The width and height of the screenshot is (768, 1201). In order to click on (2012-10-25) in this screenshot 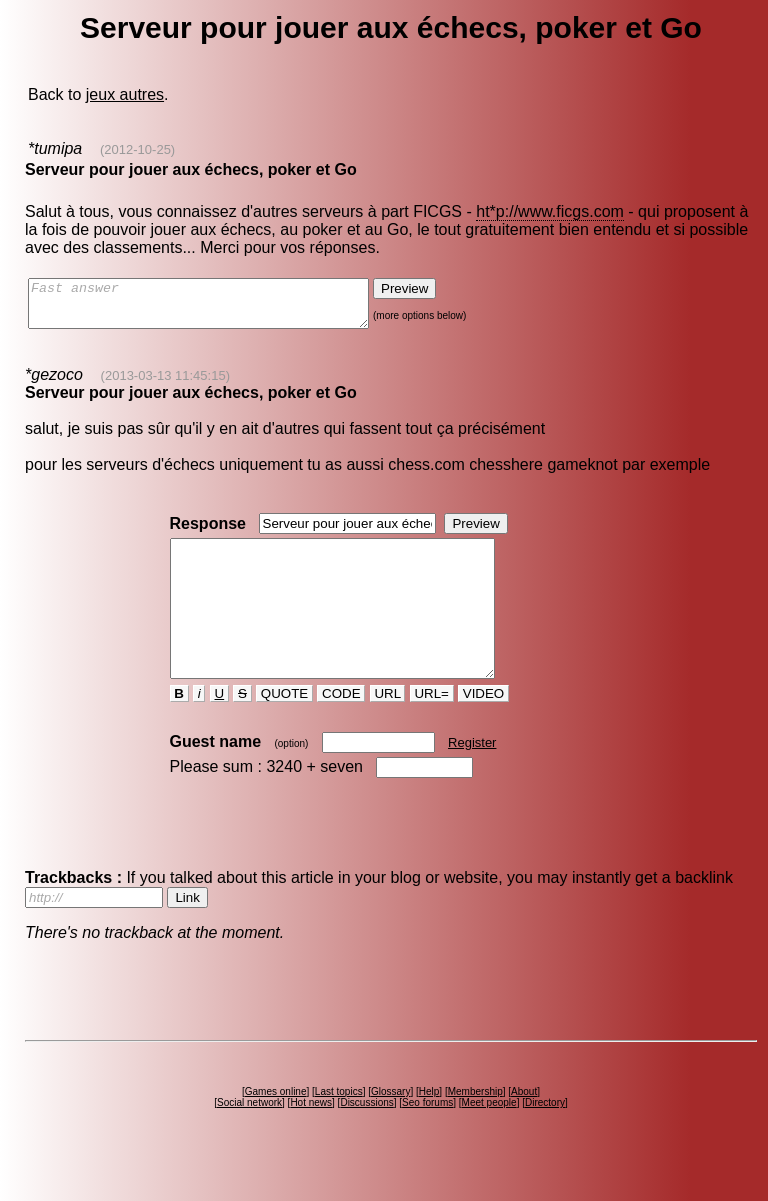, I will do `click(137, 149)`.